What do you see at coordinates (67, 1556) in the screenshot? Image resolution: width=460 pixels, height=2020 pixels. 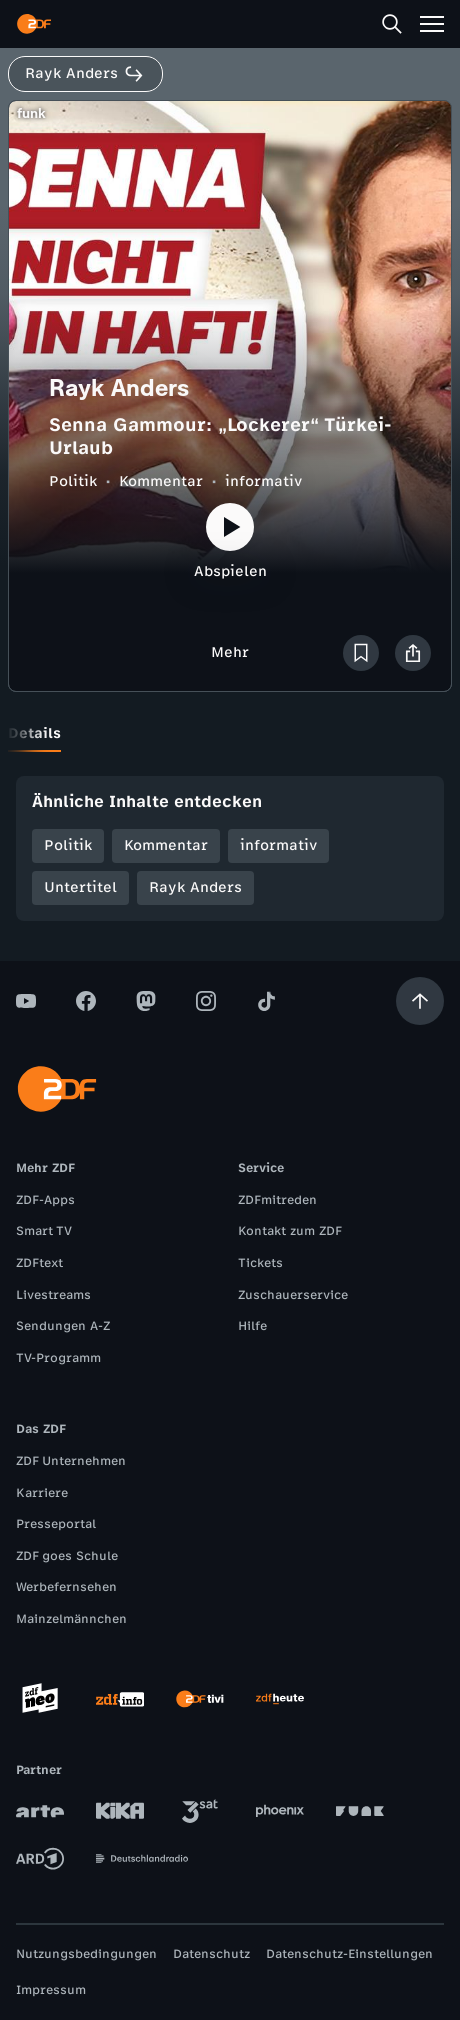 I see `ZDF goes Schule` at bounding box center [67, 1556].